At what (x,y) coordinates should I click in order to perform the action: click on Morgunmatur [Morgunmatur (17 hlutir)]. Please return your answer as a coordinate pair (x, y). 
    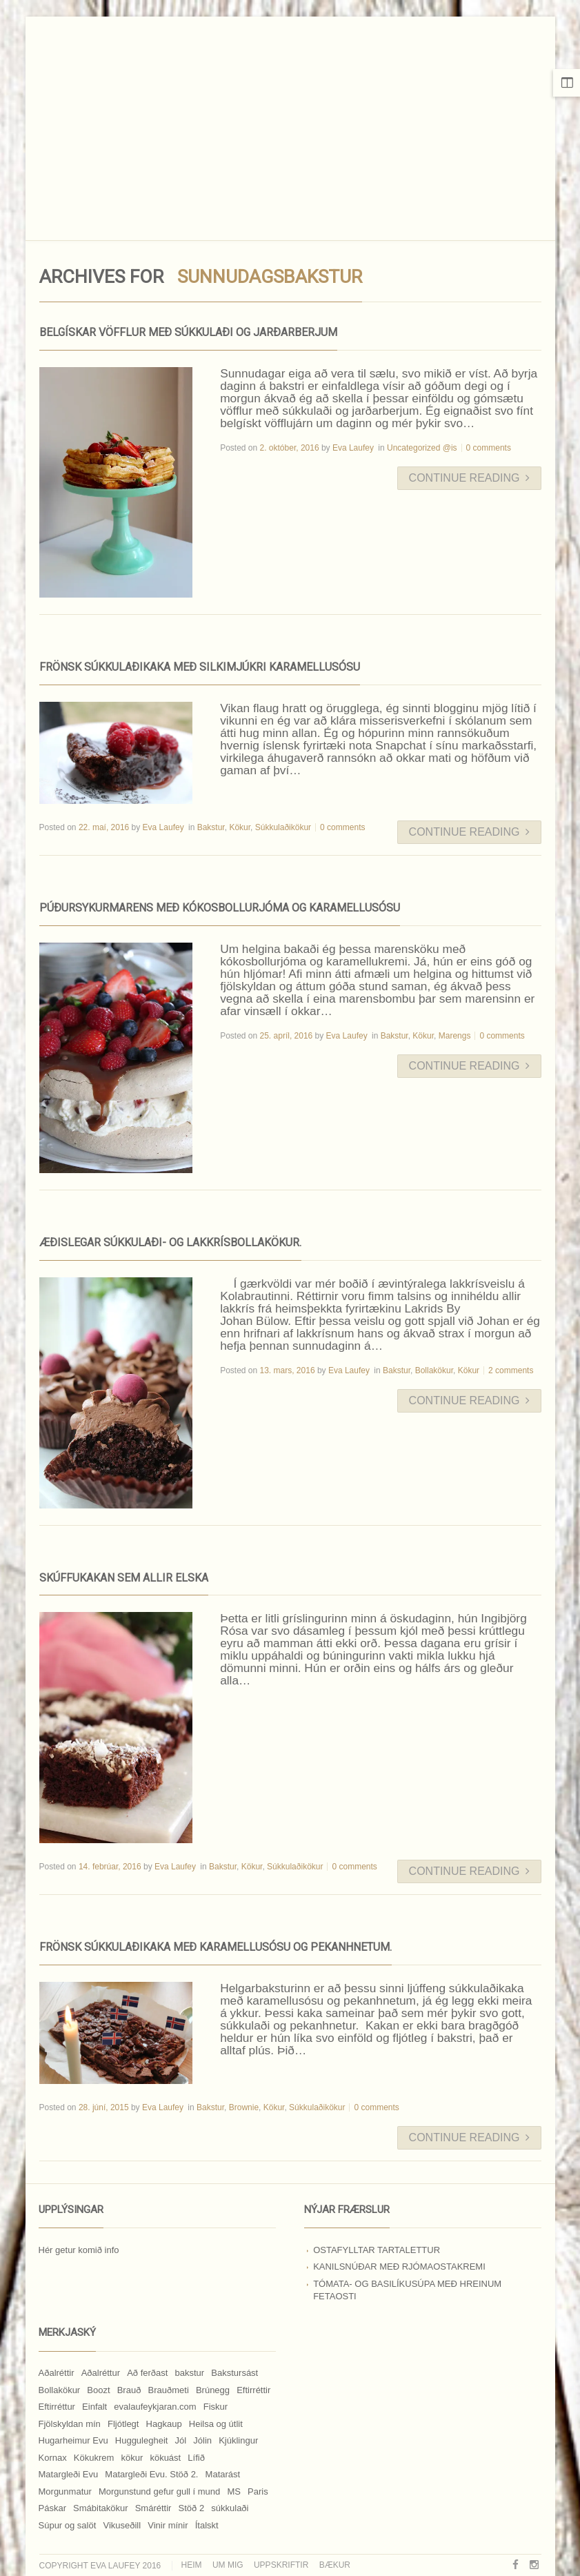
    Looking at the image, I should click on (65, 2491).